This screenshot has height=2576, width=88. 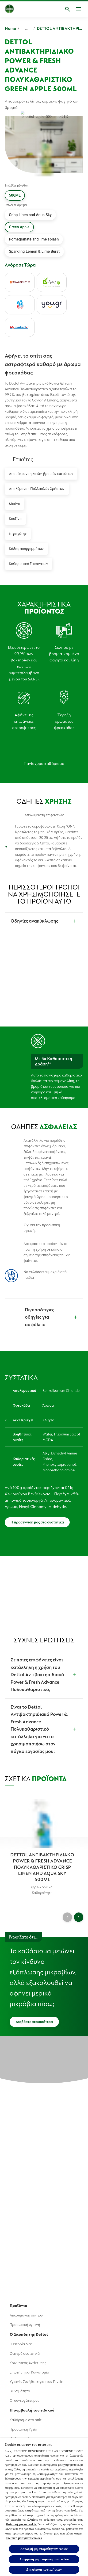 What do you see at coordinates (68, 9) in the screenshot?
I see `[Open]` at bounding box center [68, 9].